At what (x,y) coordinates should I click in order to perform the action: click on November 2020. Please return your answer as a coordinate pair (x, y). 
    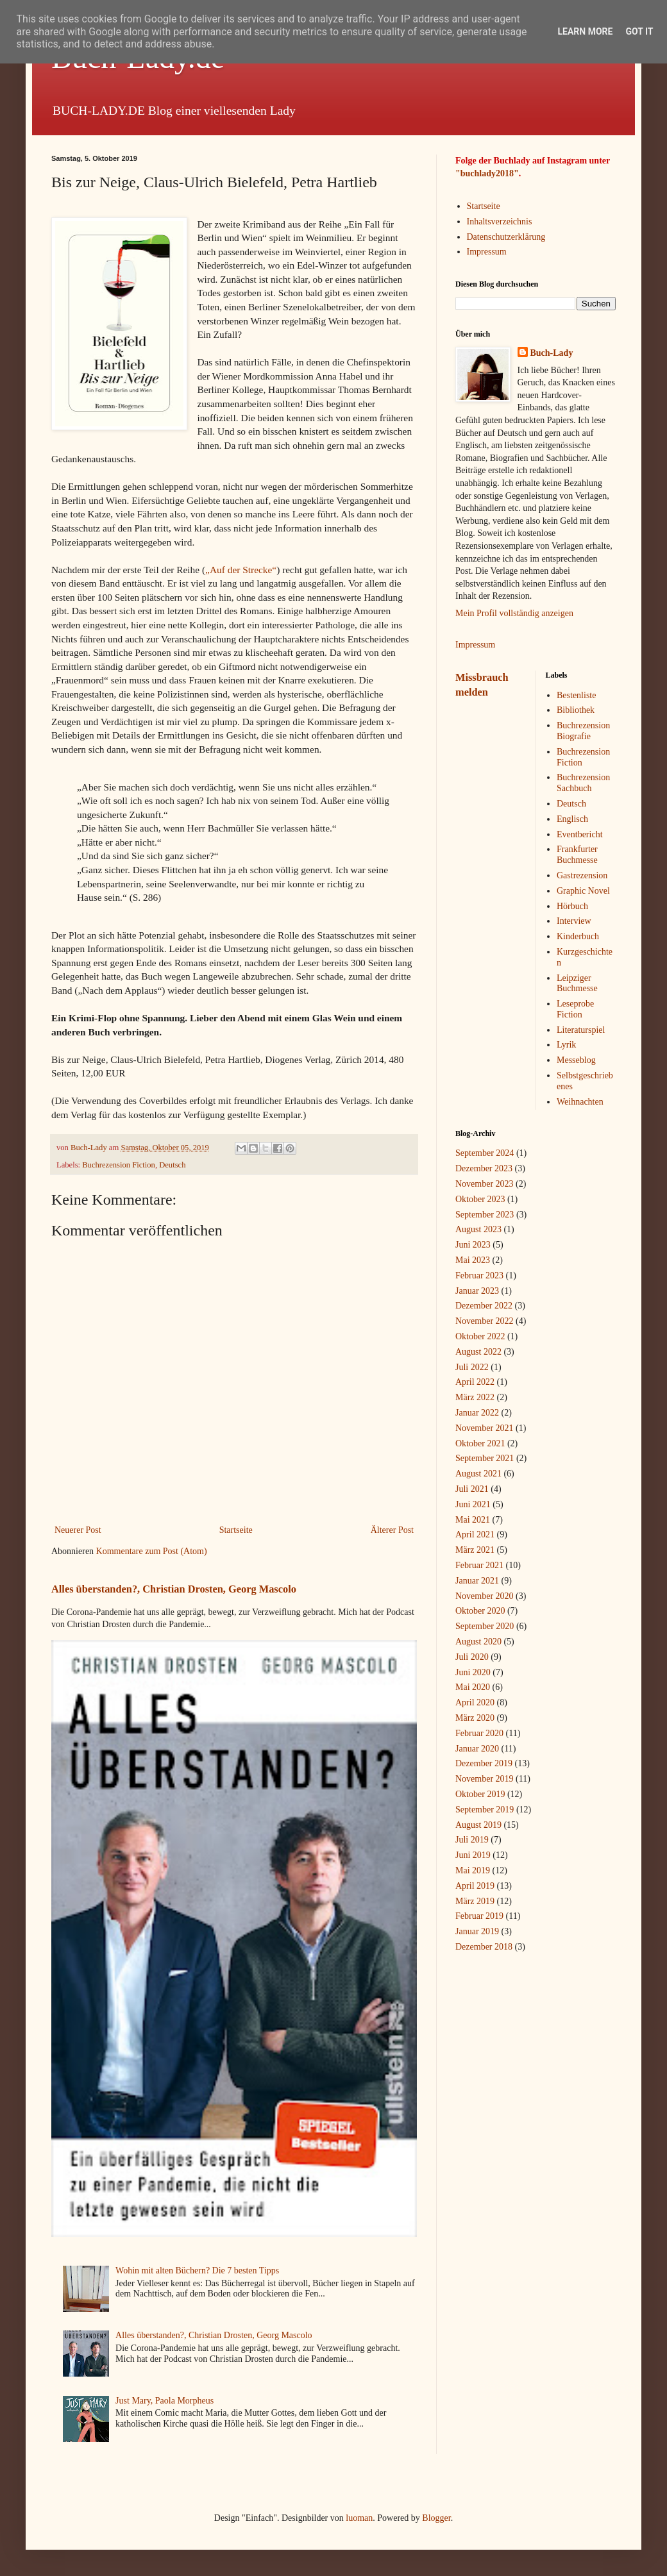
    Looking at the image, I should click on (484, 1596).